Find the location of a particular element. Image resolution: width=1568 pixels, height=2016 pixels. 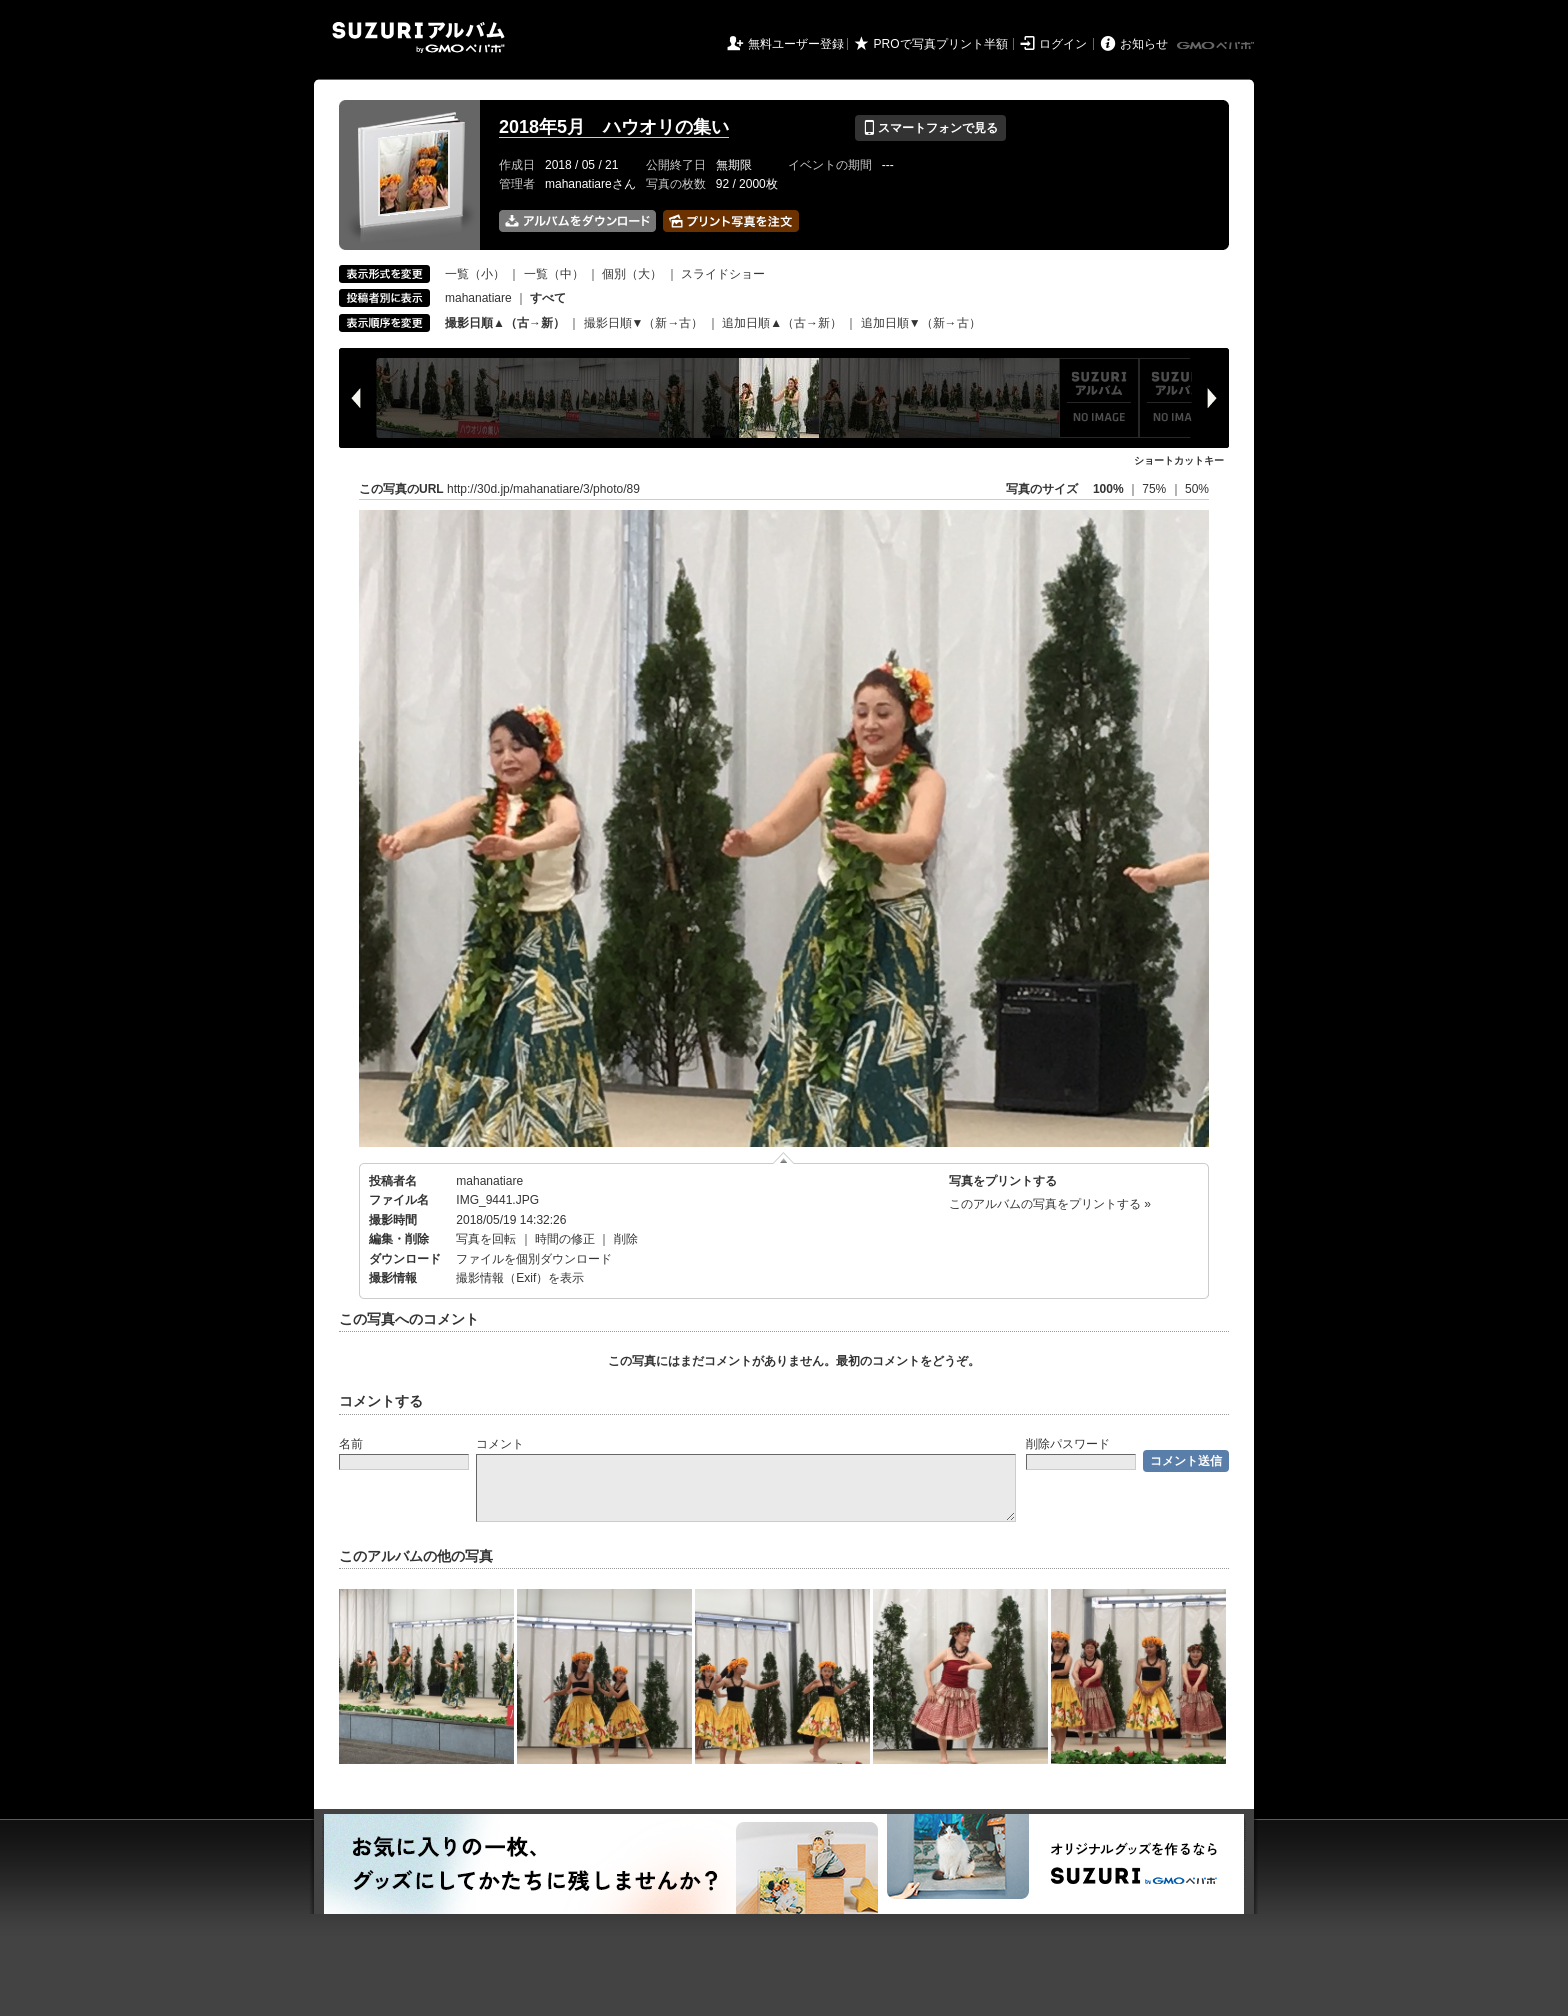

ショートカットキー is located at coordinates (1179, 460).